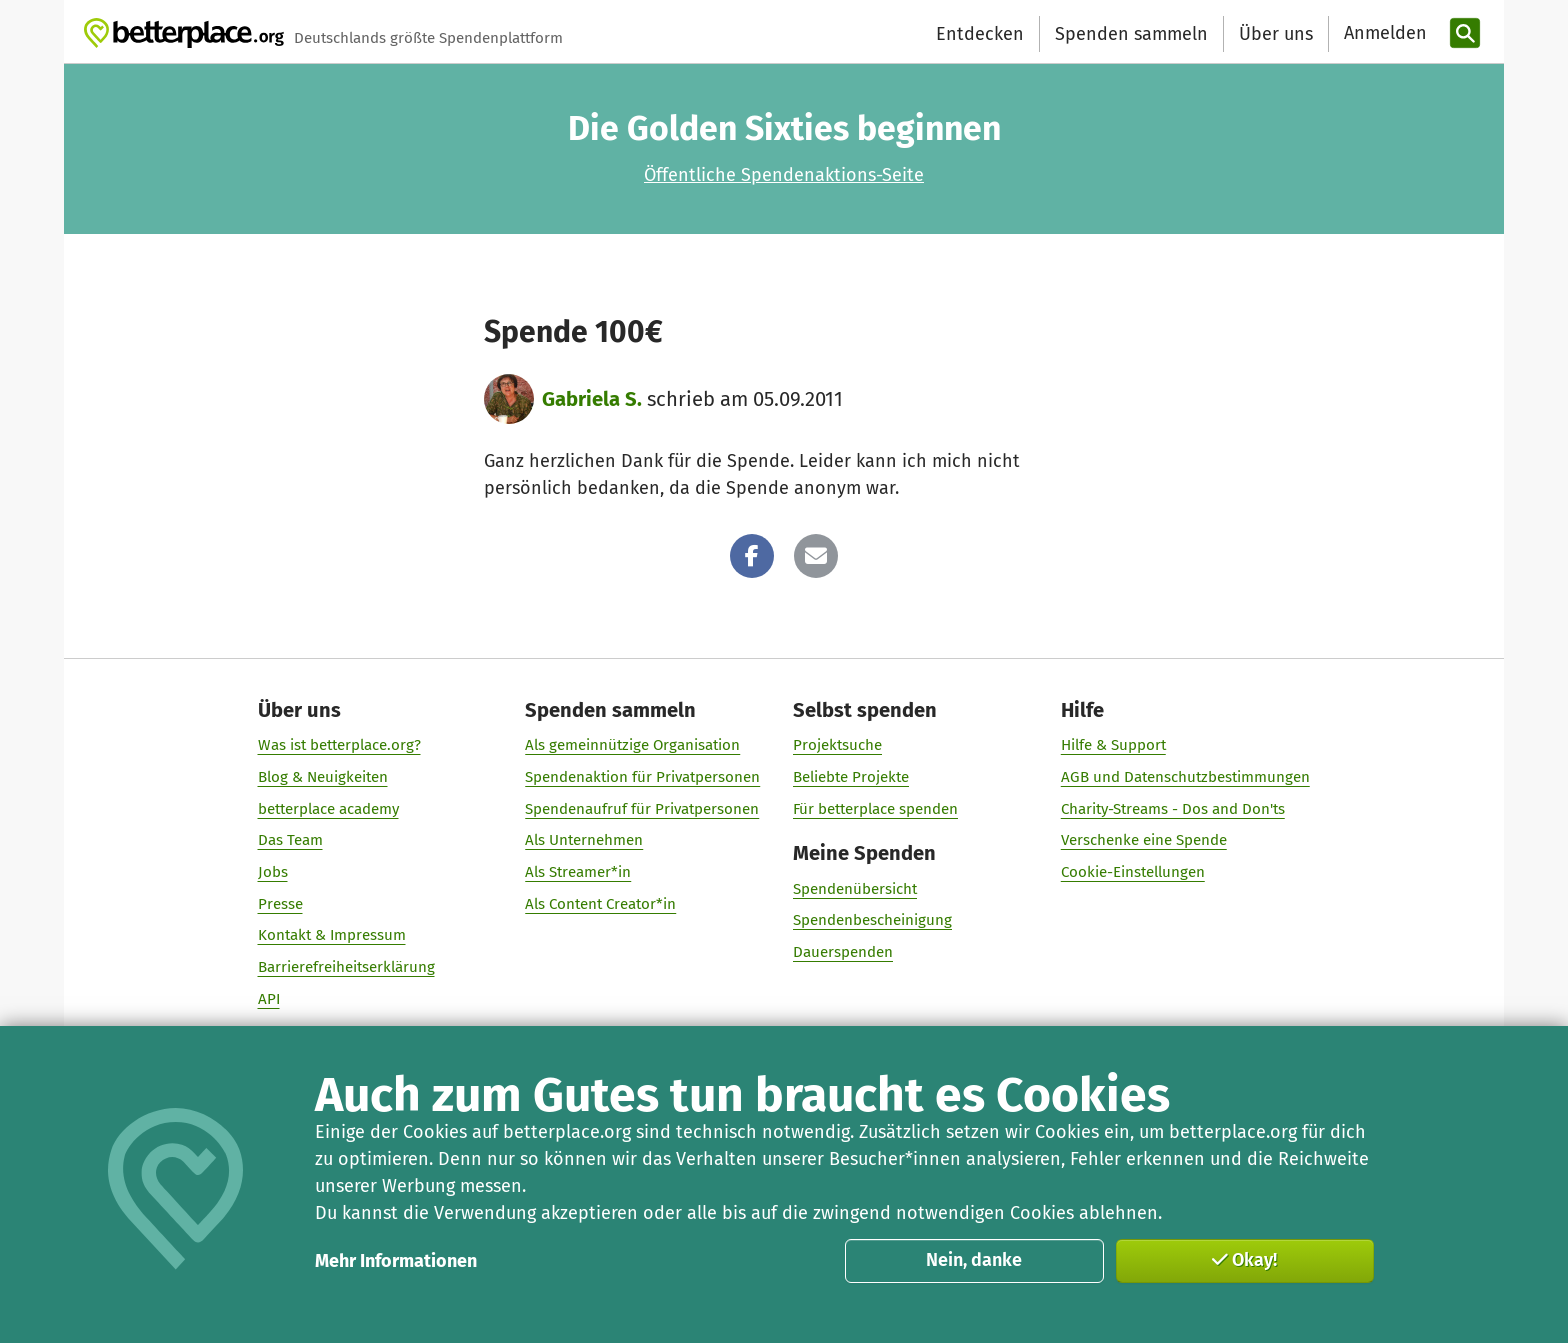 The image size is (1568, 1343). I want to click on Spendenaufruf für Privatpersonen, so click(642, 809).